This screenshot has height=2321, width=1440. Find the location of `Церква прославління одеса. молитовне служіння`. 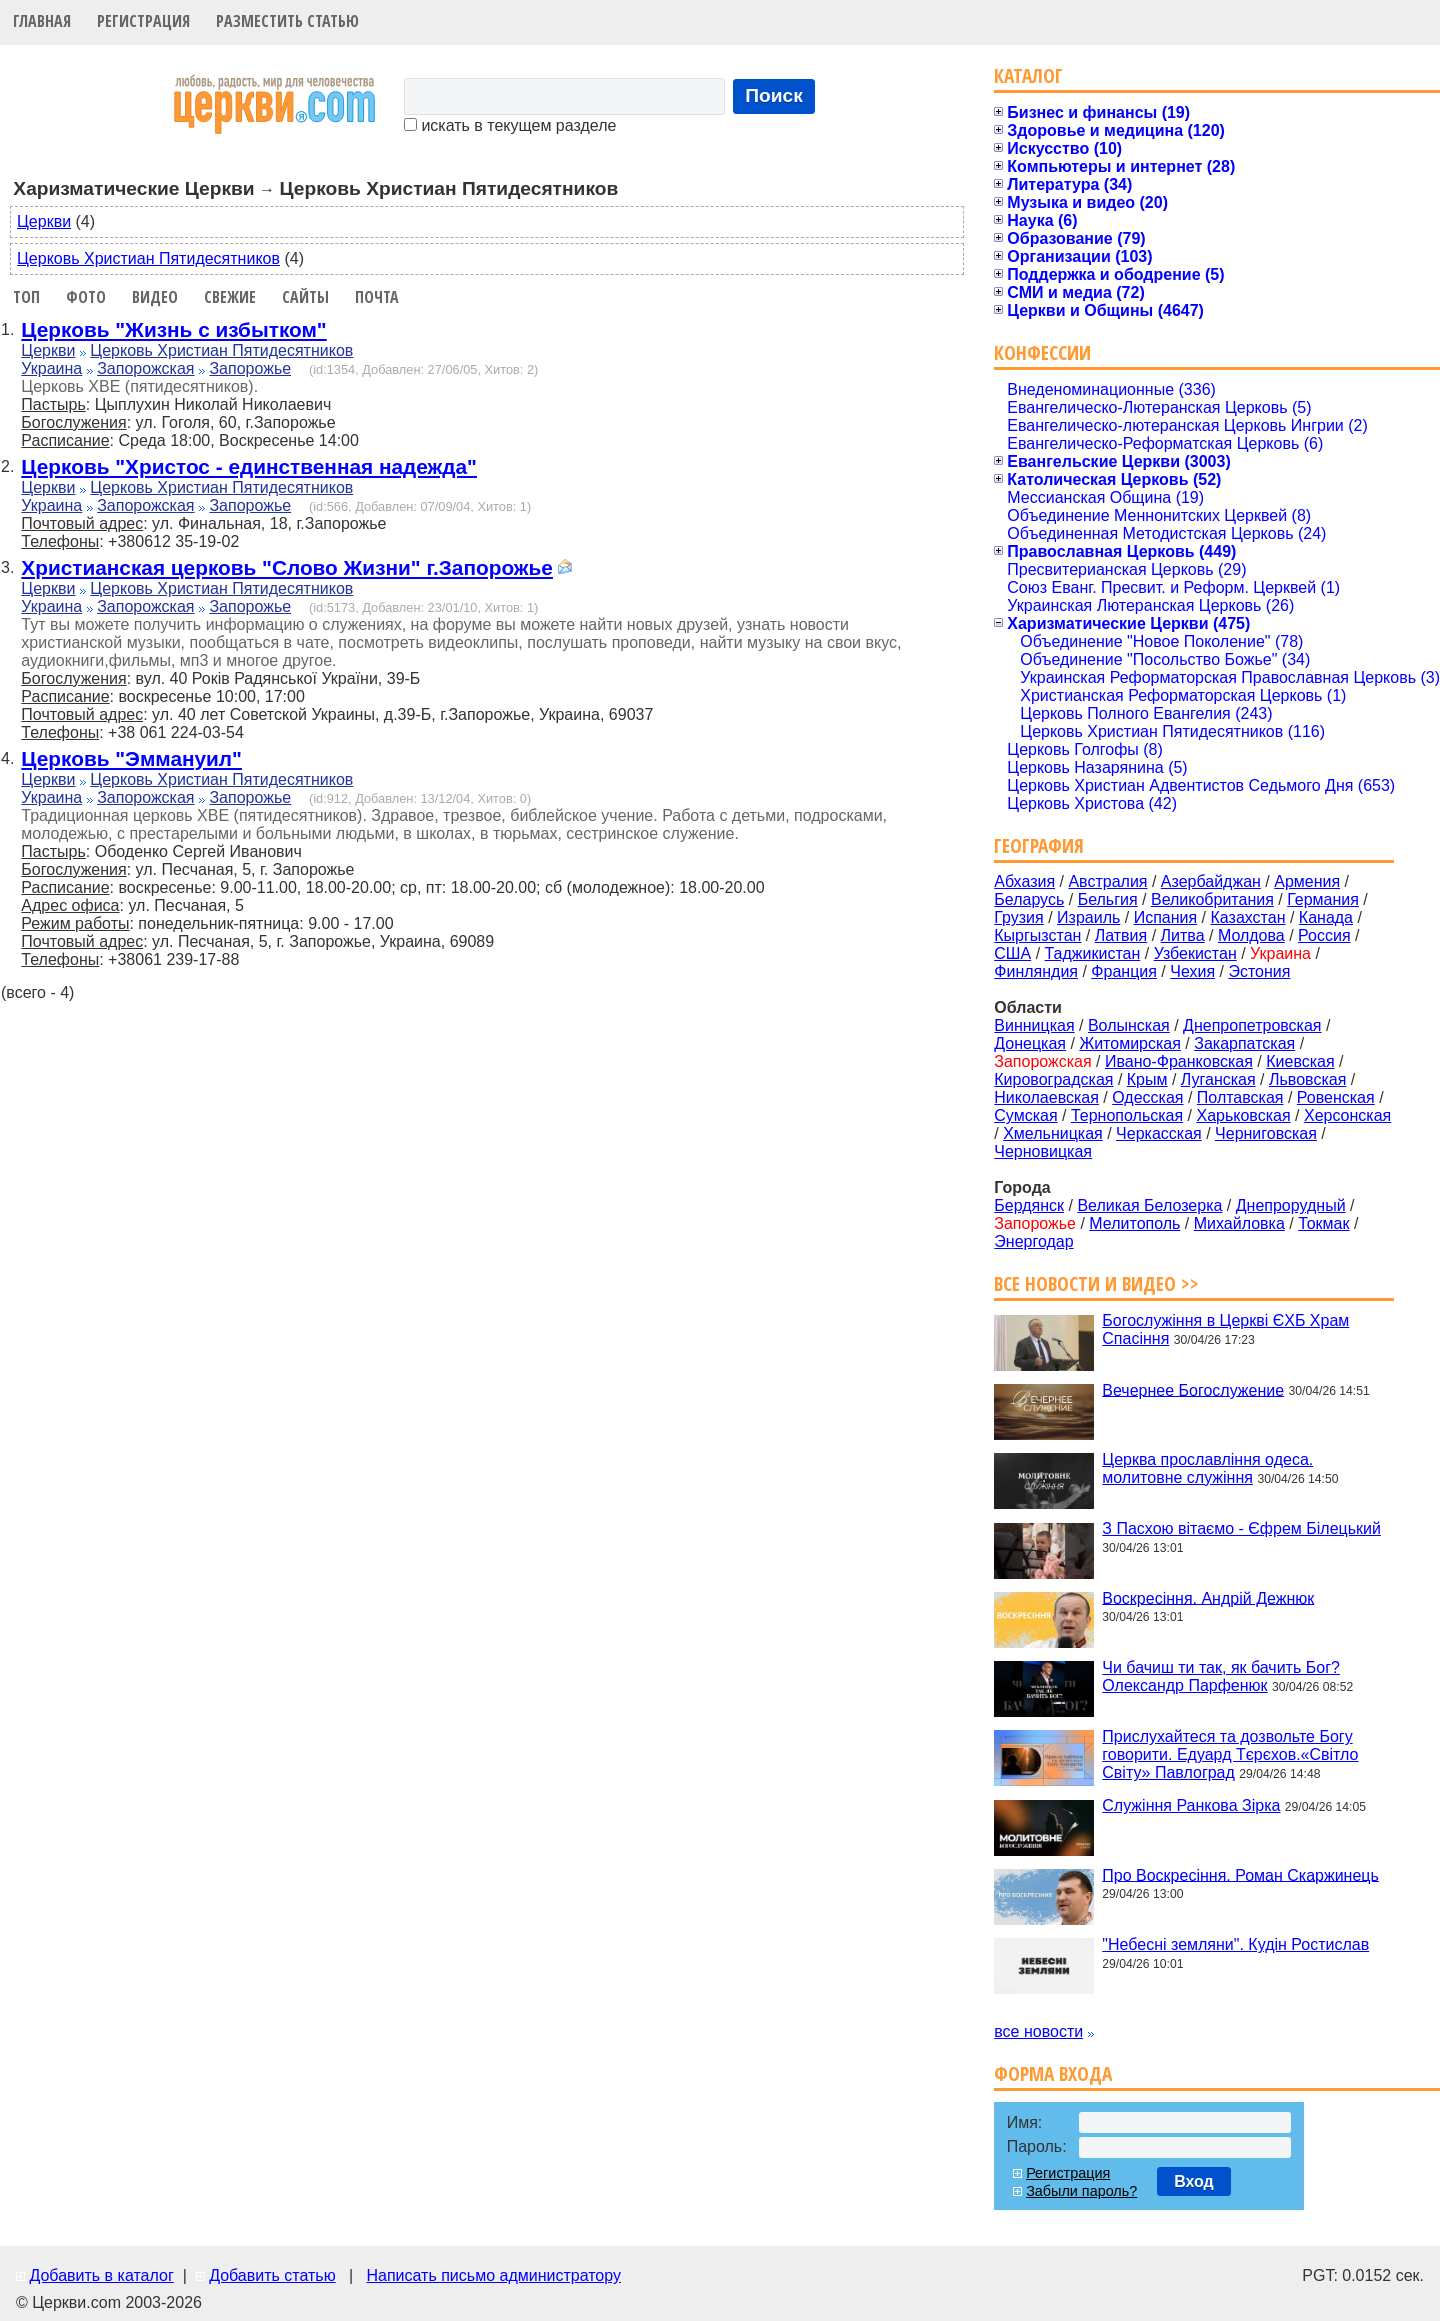

Церква прославління одеса. молитовне служіння is located at coordinates (1207, 1468).